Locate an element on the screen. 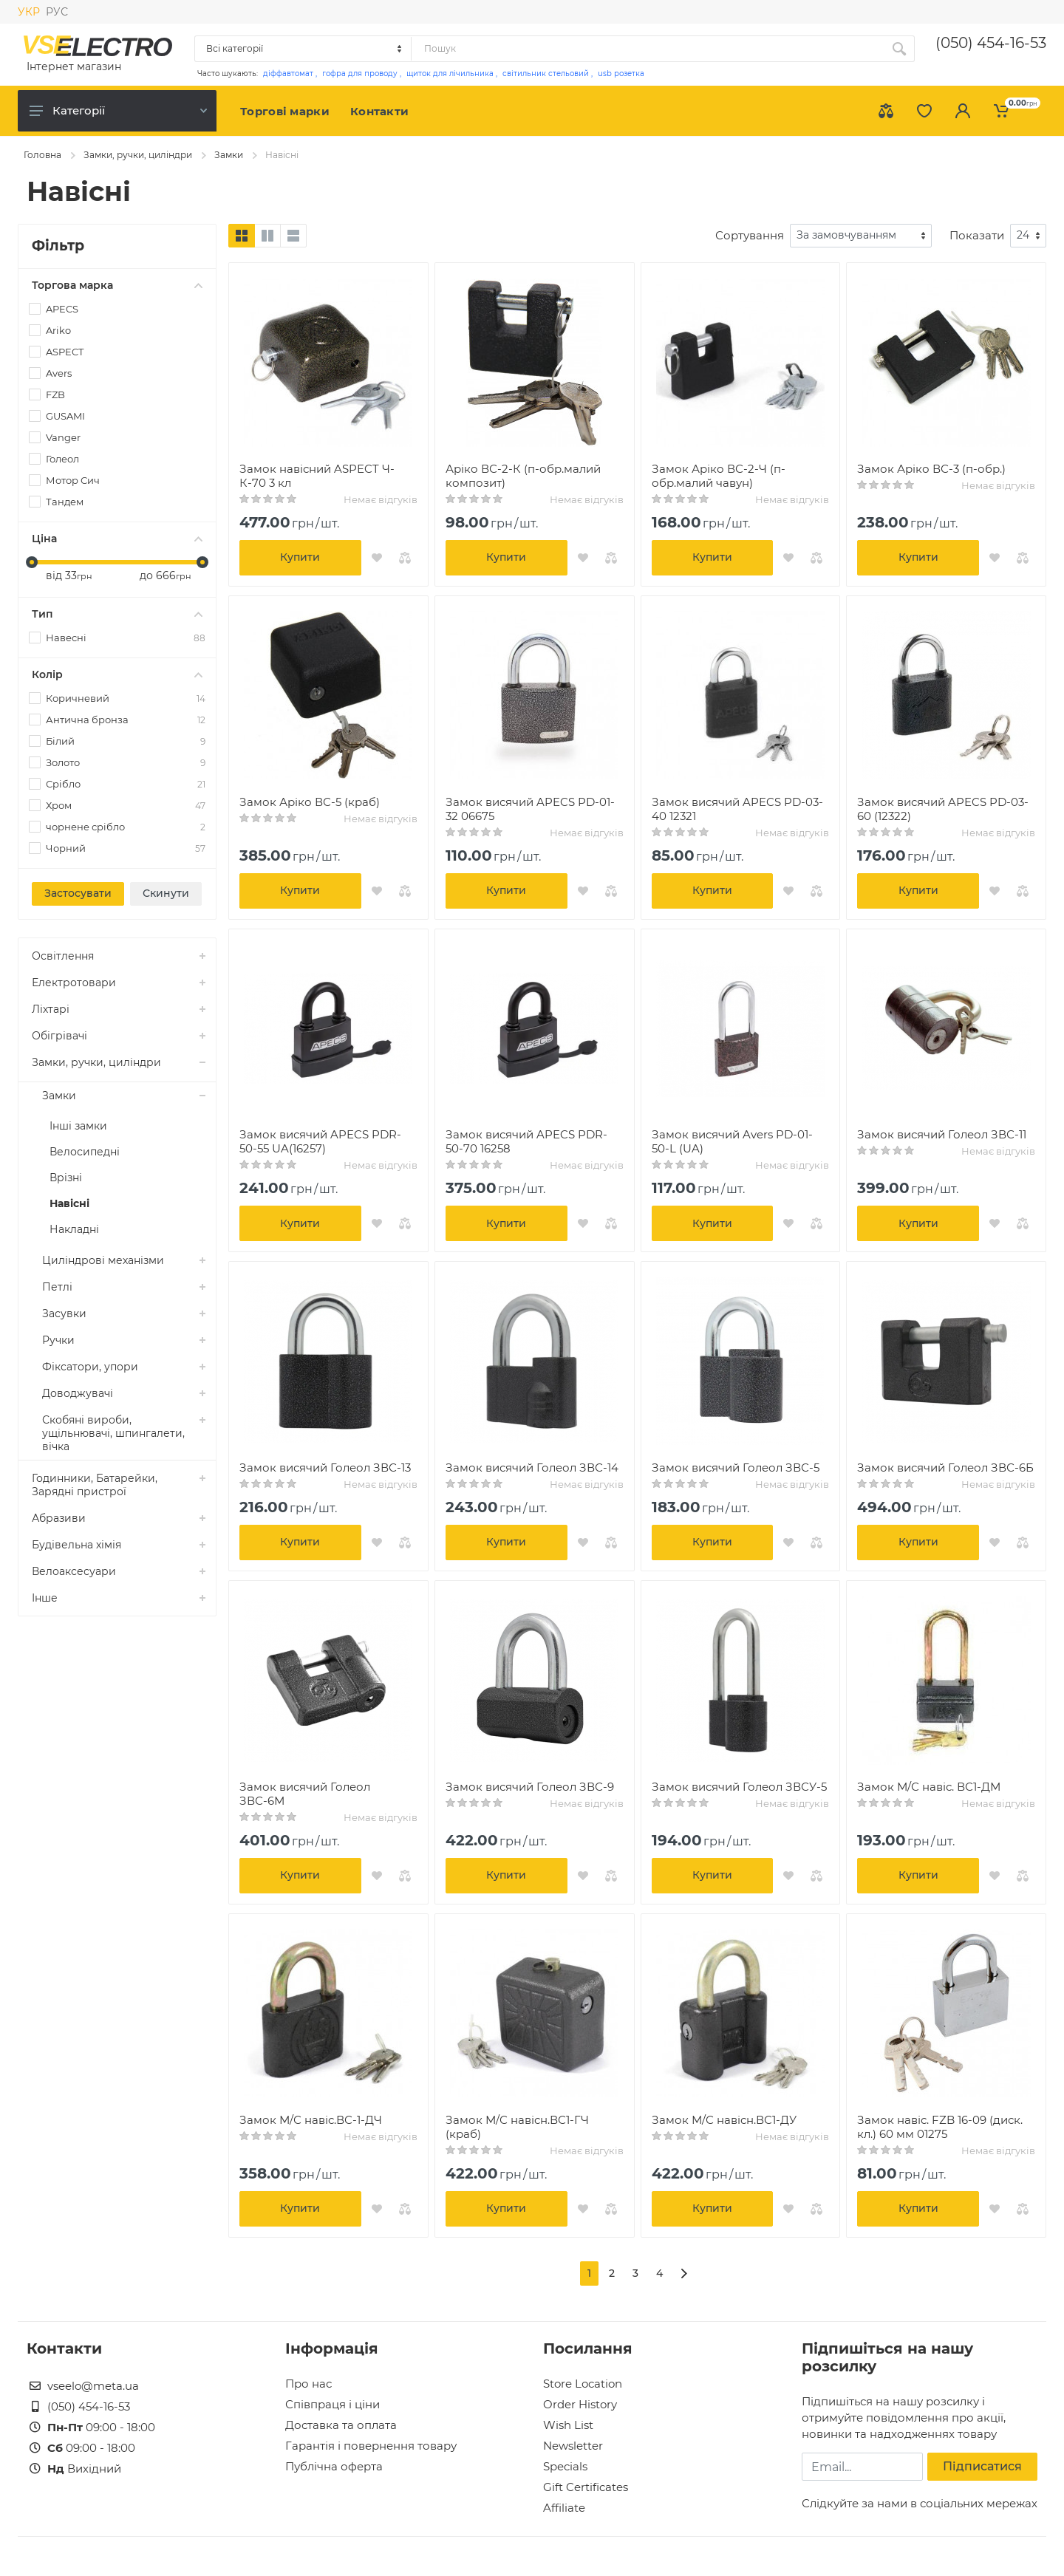  Замок висячий Голеол ЗВСУ-5 is located at coordinates (739, 1787).